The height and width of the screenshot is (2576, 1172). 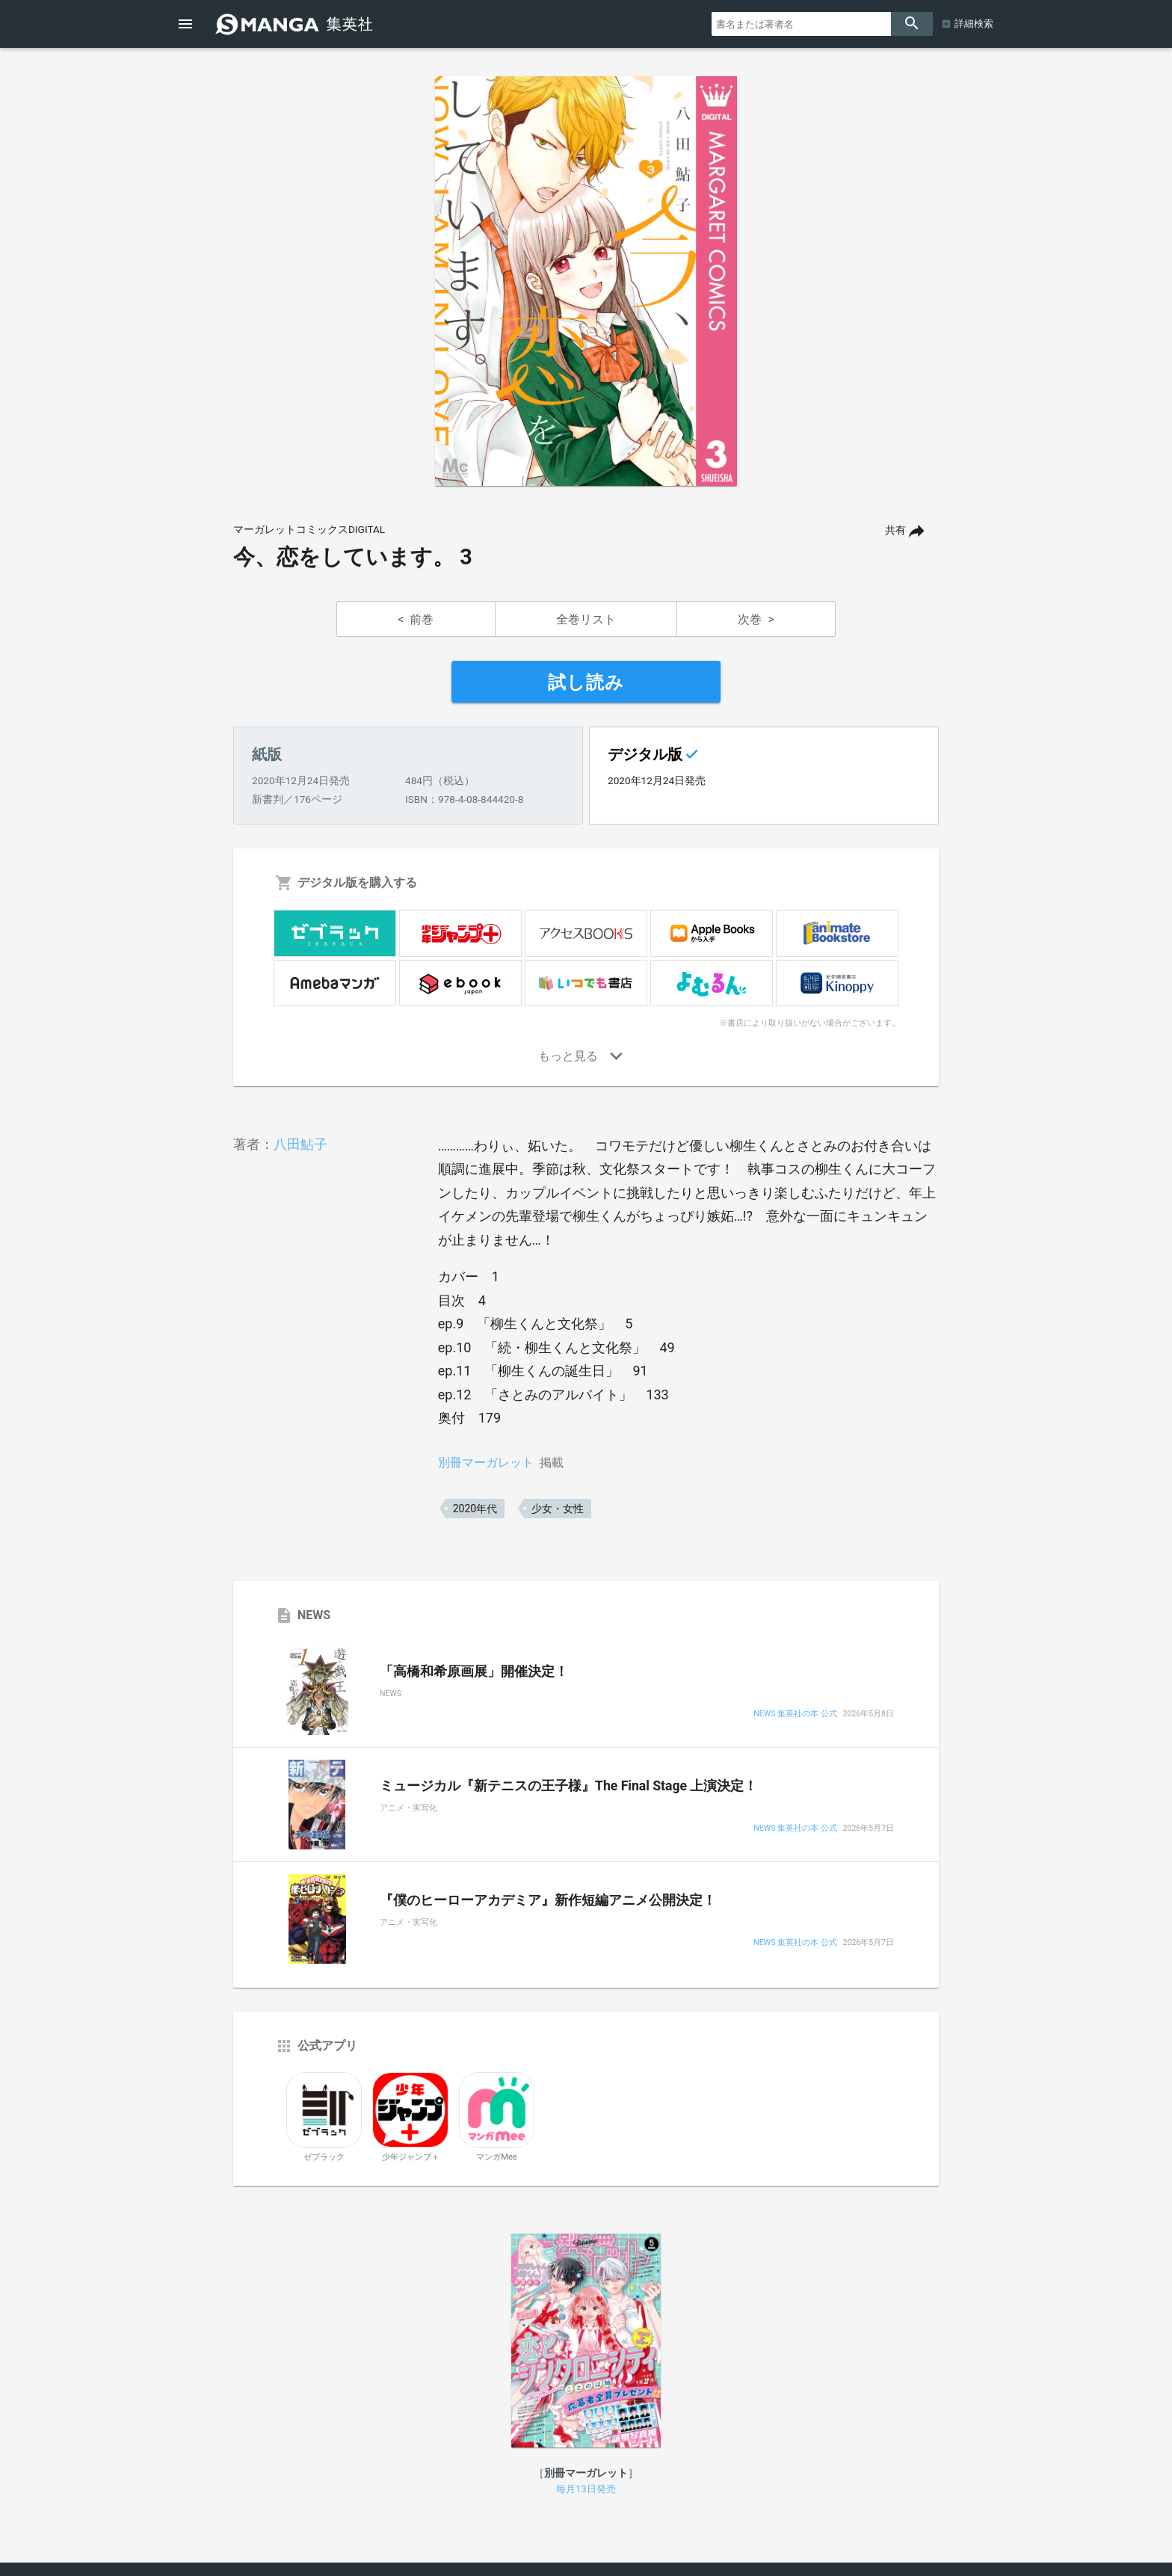 I want to click on 少女・女性, so click(x=557, y=1509).